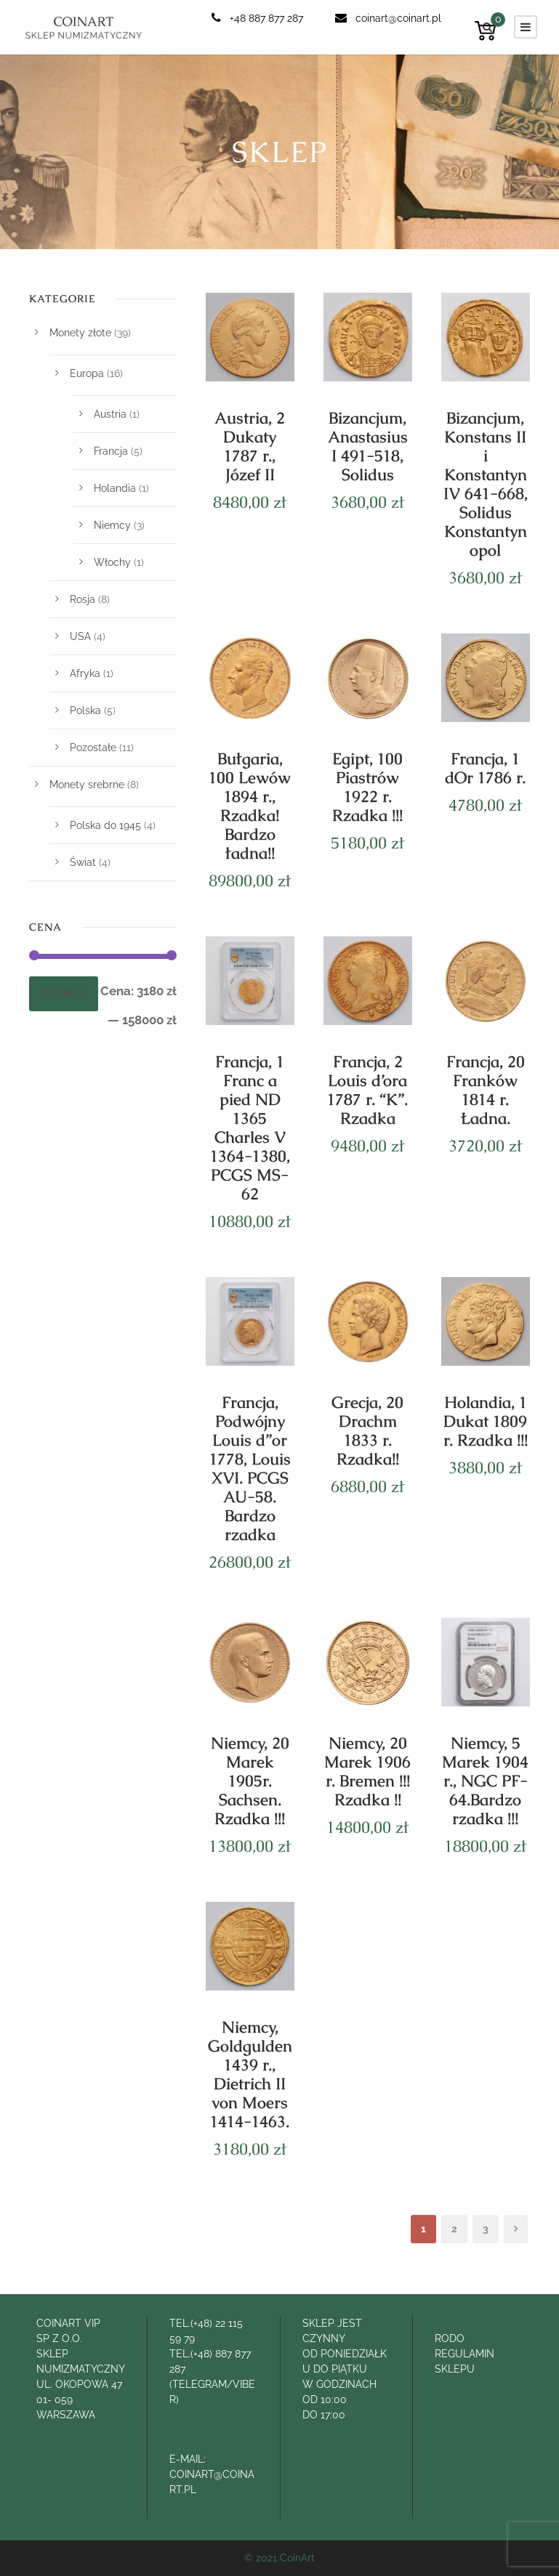  I want to click on Afryka, so click(85, 673).